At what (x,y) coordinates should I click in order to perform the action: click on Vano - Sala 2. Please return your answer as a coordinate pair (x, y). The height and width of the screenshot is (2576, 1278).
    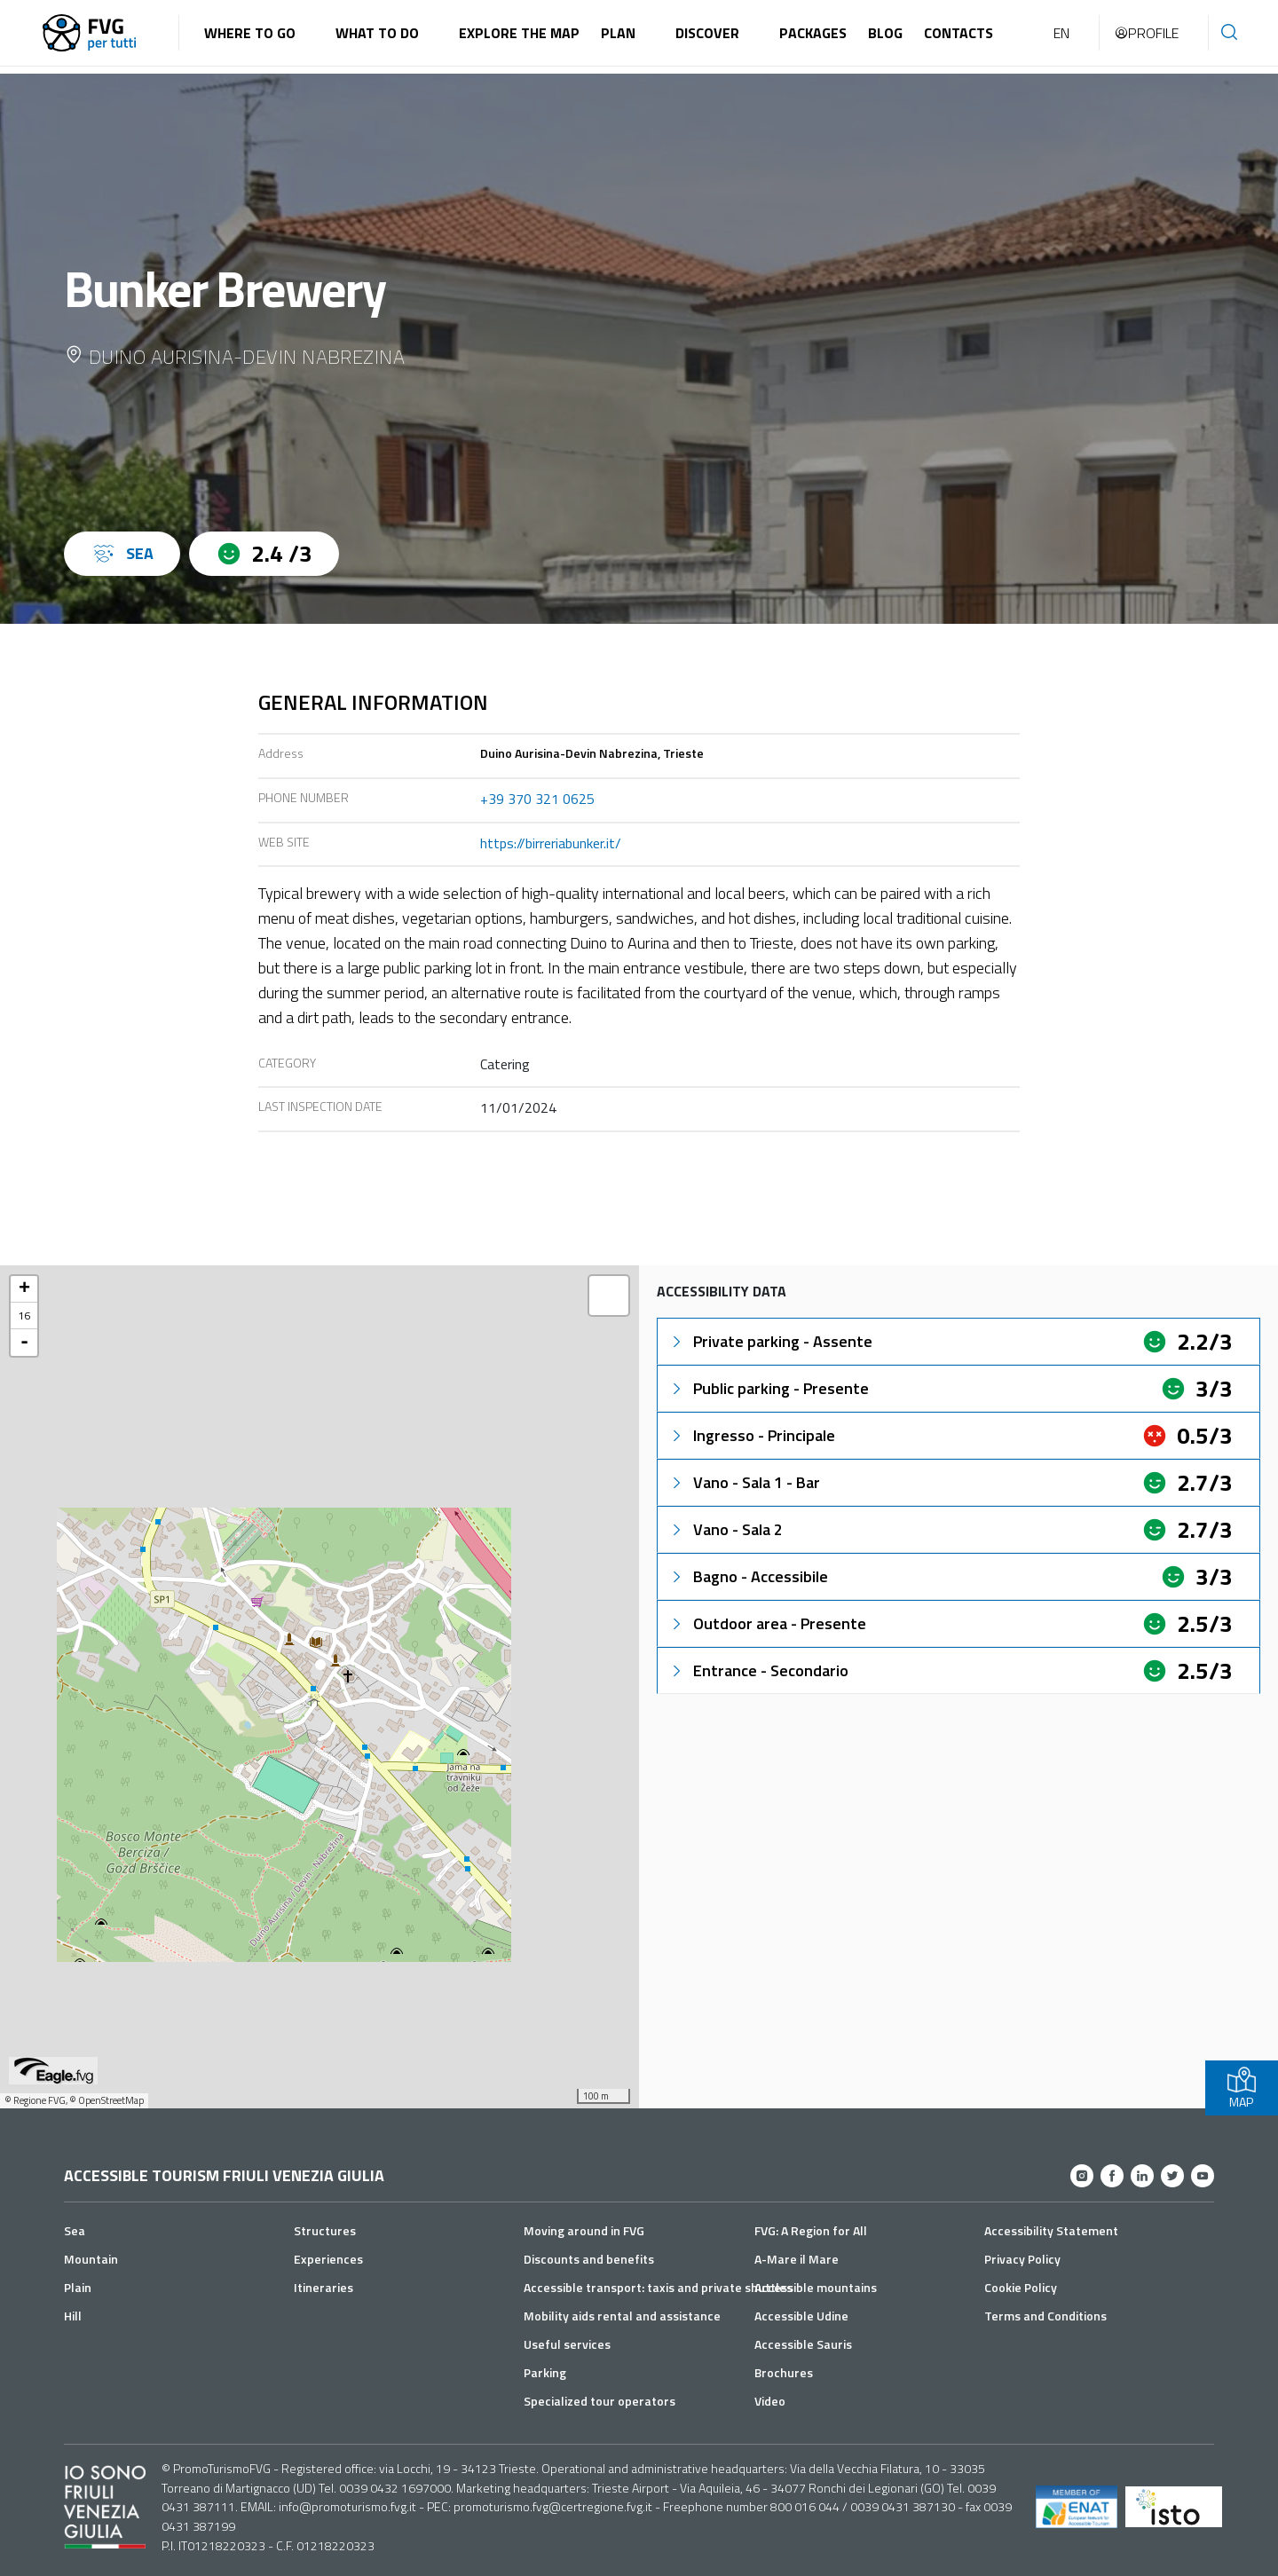
    Looking at the image, I should click on (725, 1529).